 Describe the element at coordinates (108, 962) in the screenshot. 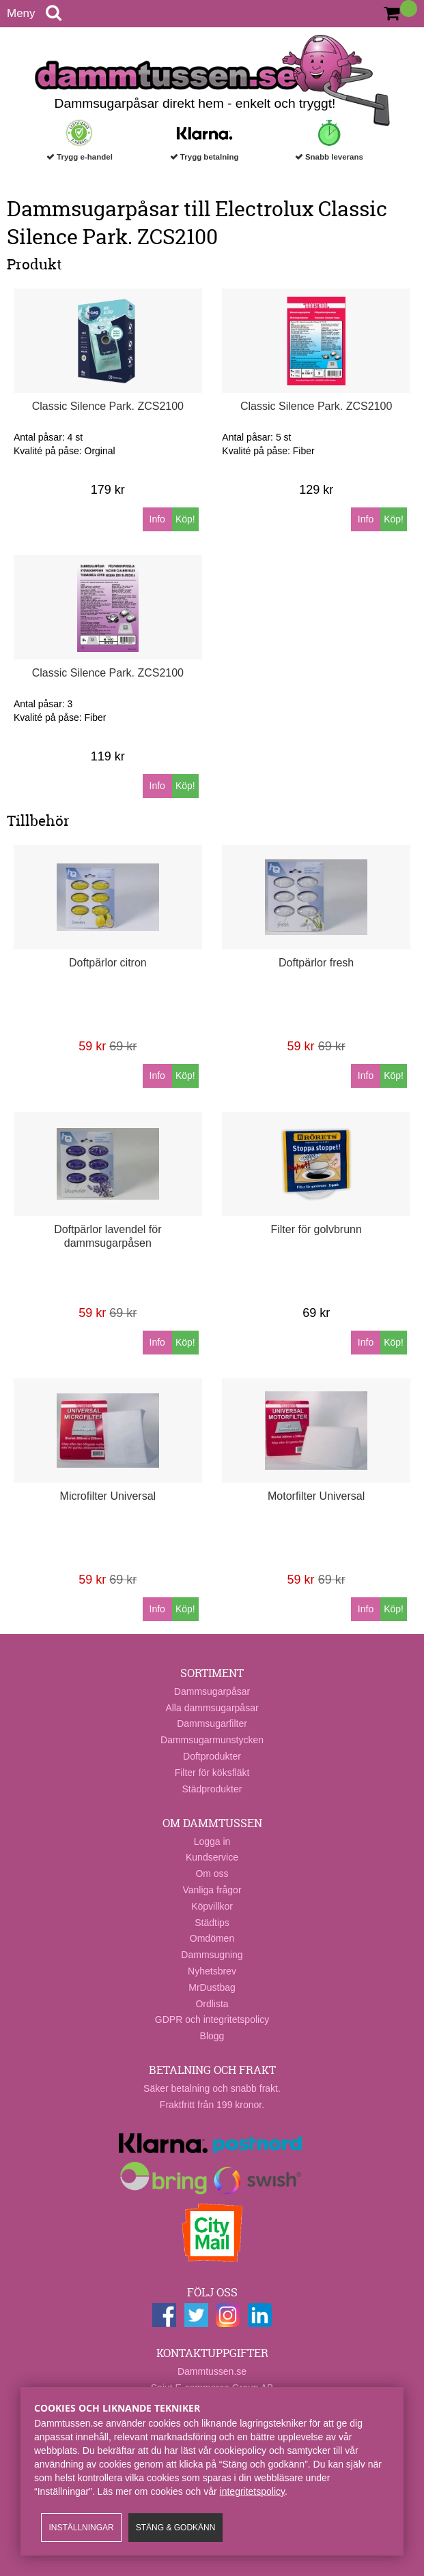

I see `Doftpärlor citron` at that location.